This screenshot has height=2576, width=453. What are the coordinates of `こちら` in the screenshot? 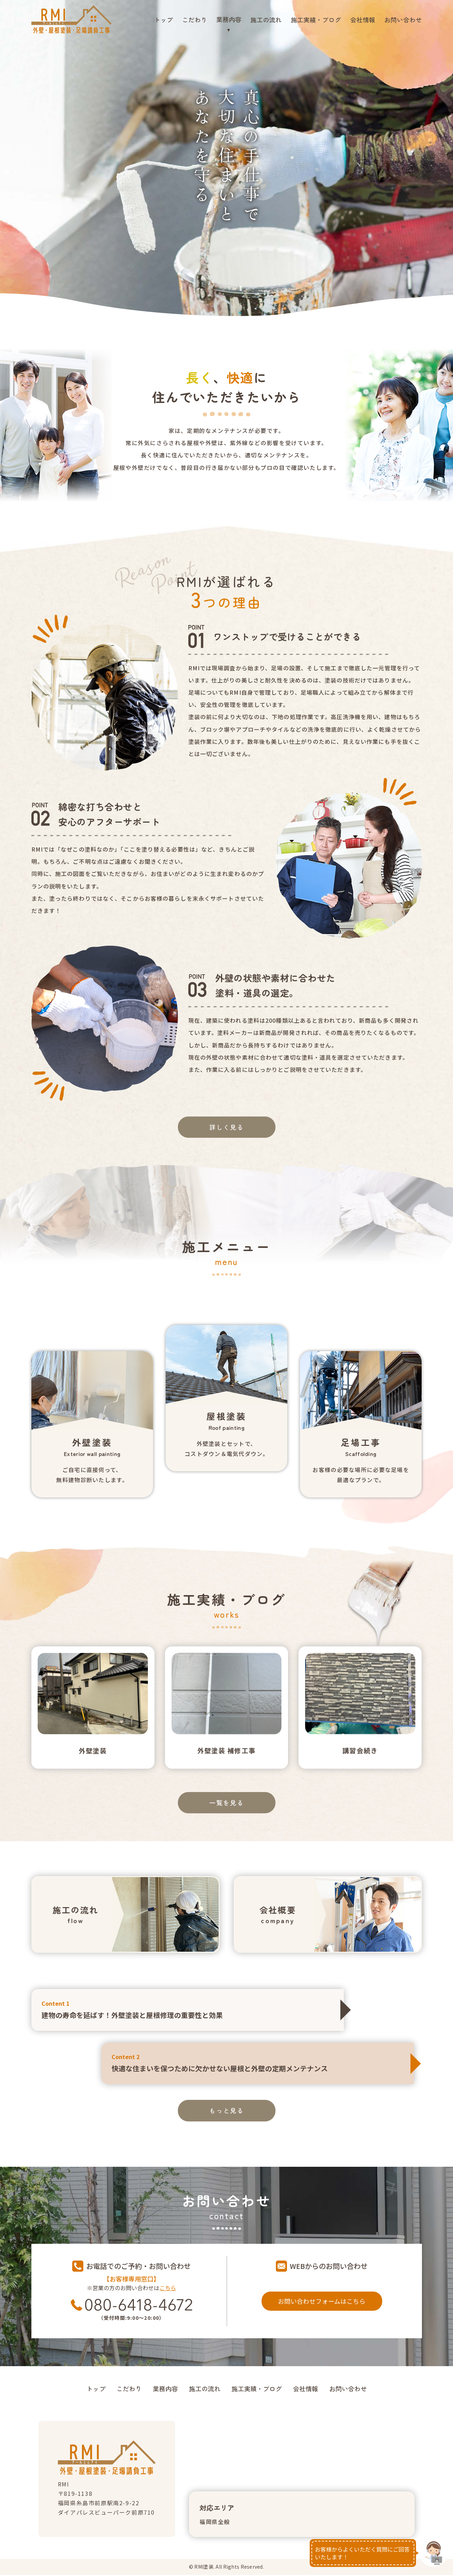 It's located at (167, 2289).